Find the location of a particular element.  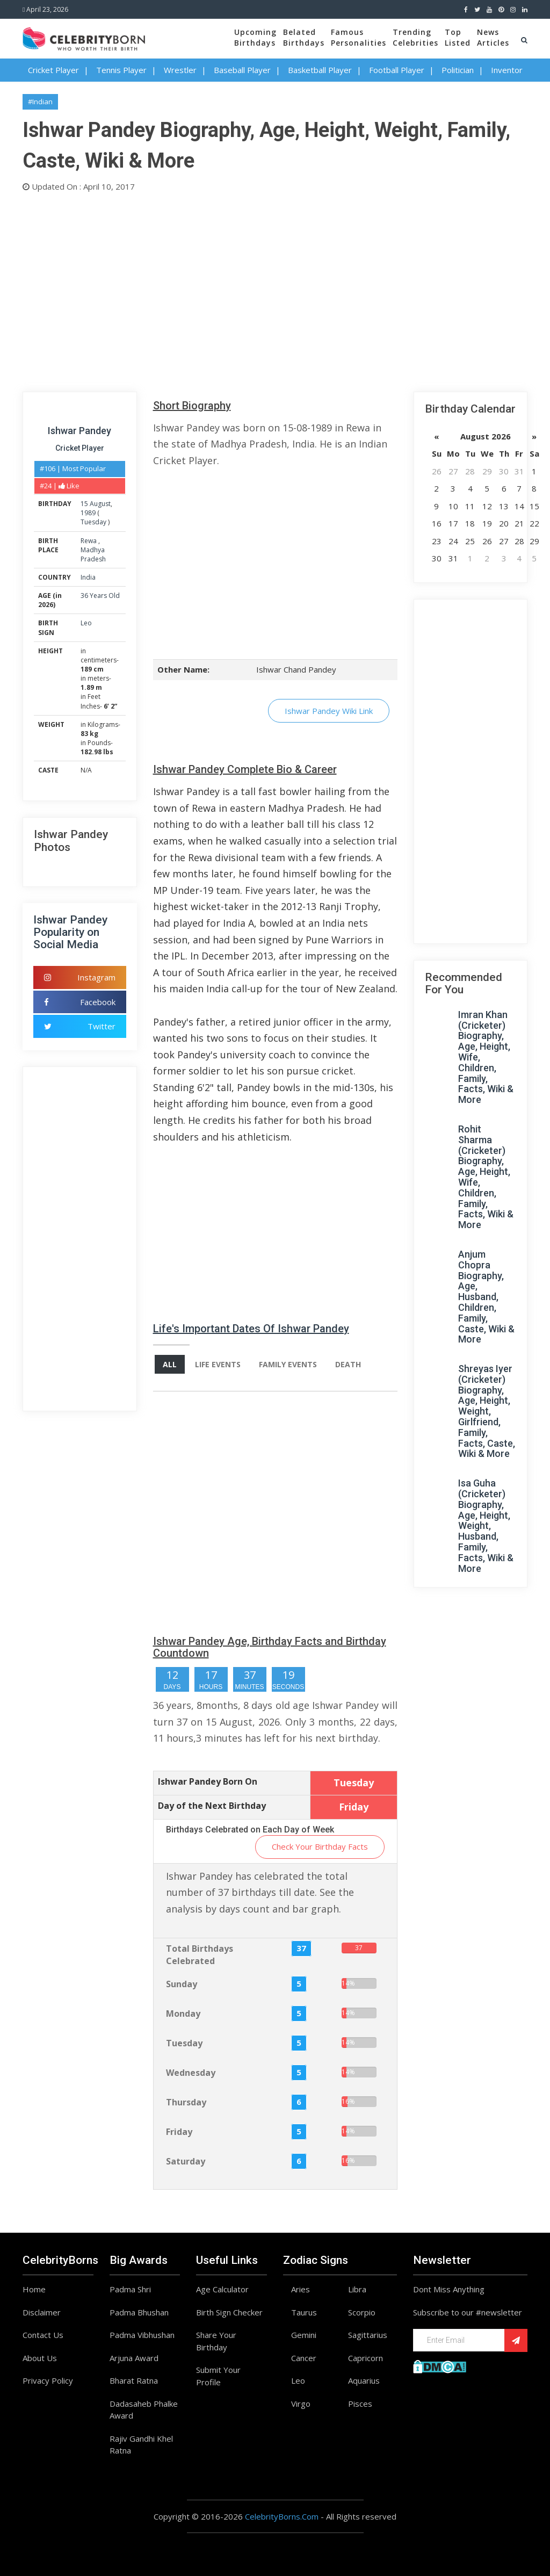

Gemini is located at coordinates (303, 2334).